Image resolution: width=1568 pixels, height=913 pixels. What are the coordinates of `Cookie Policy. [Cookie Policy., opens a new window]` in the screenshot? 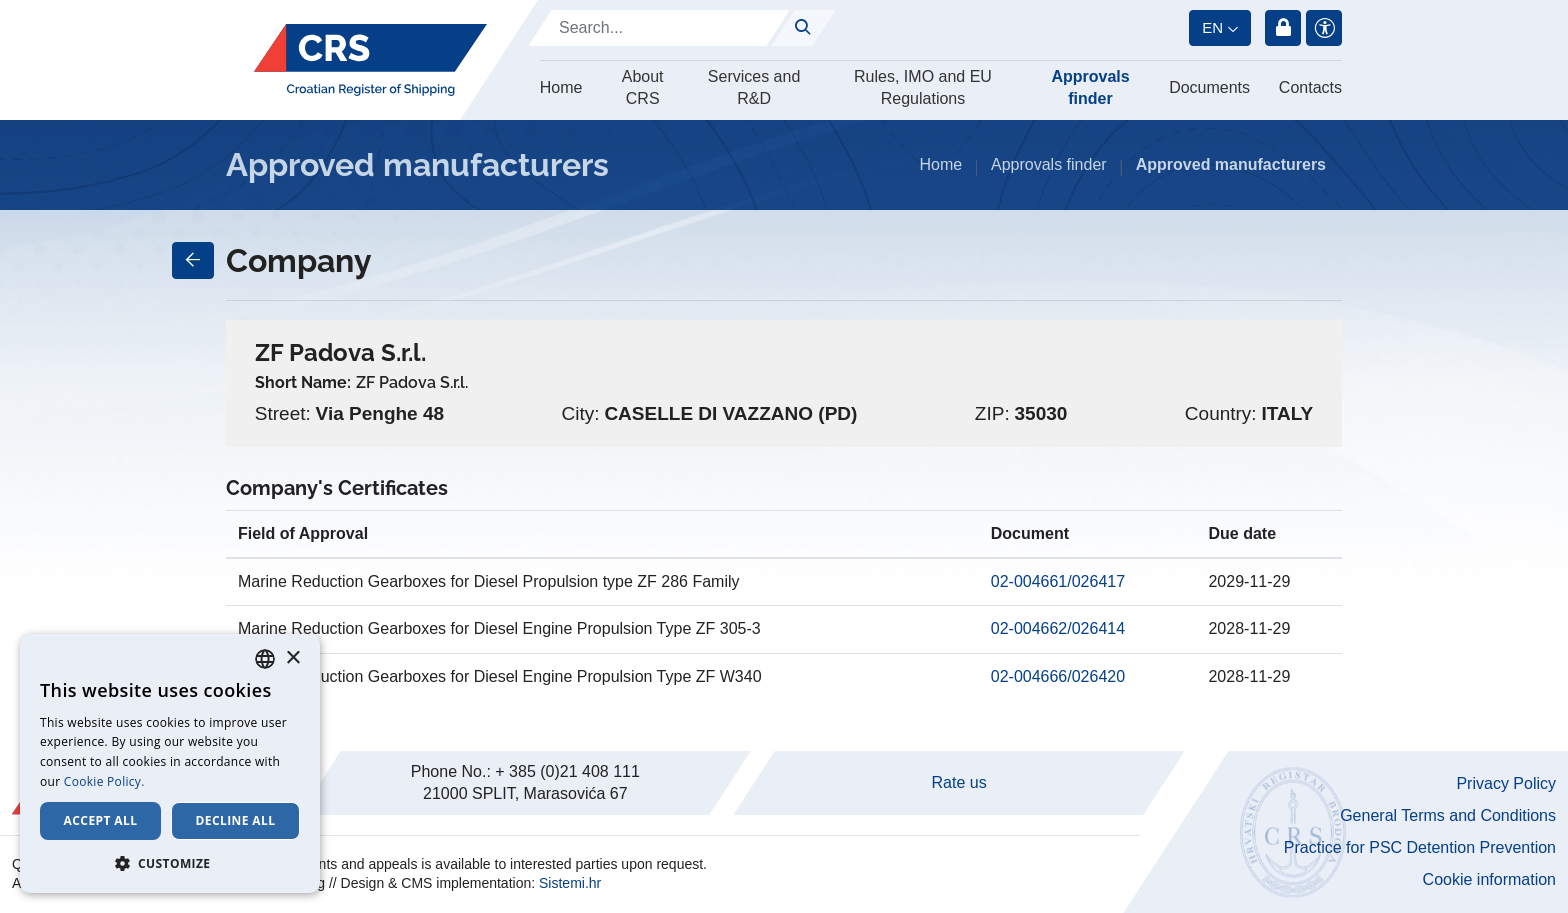 It's located at (104, 781).